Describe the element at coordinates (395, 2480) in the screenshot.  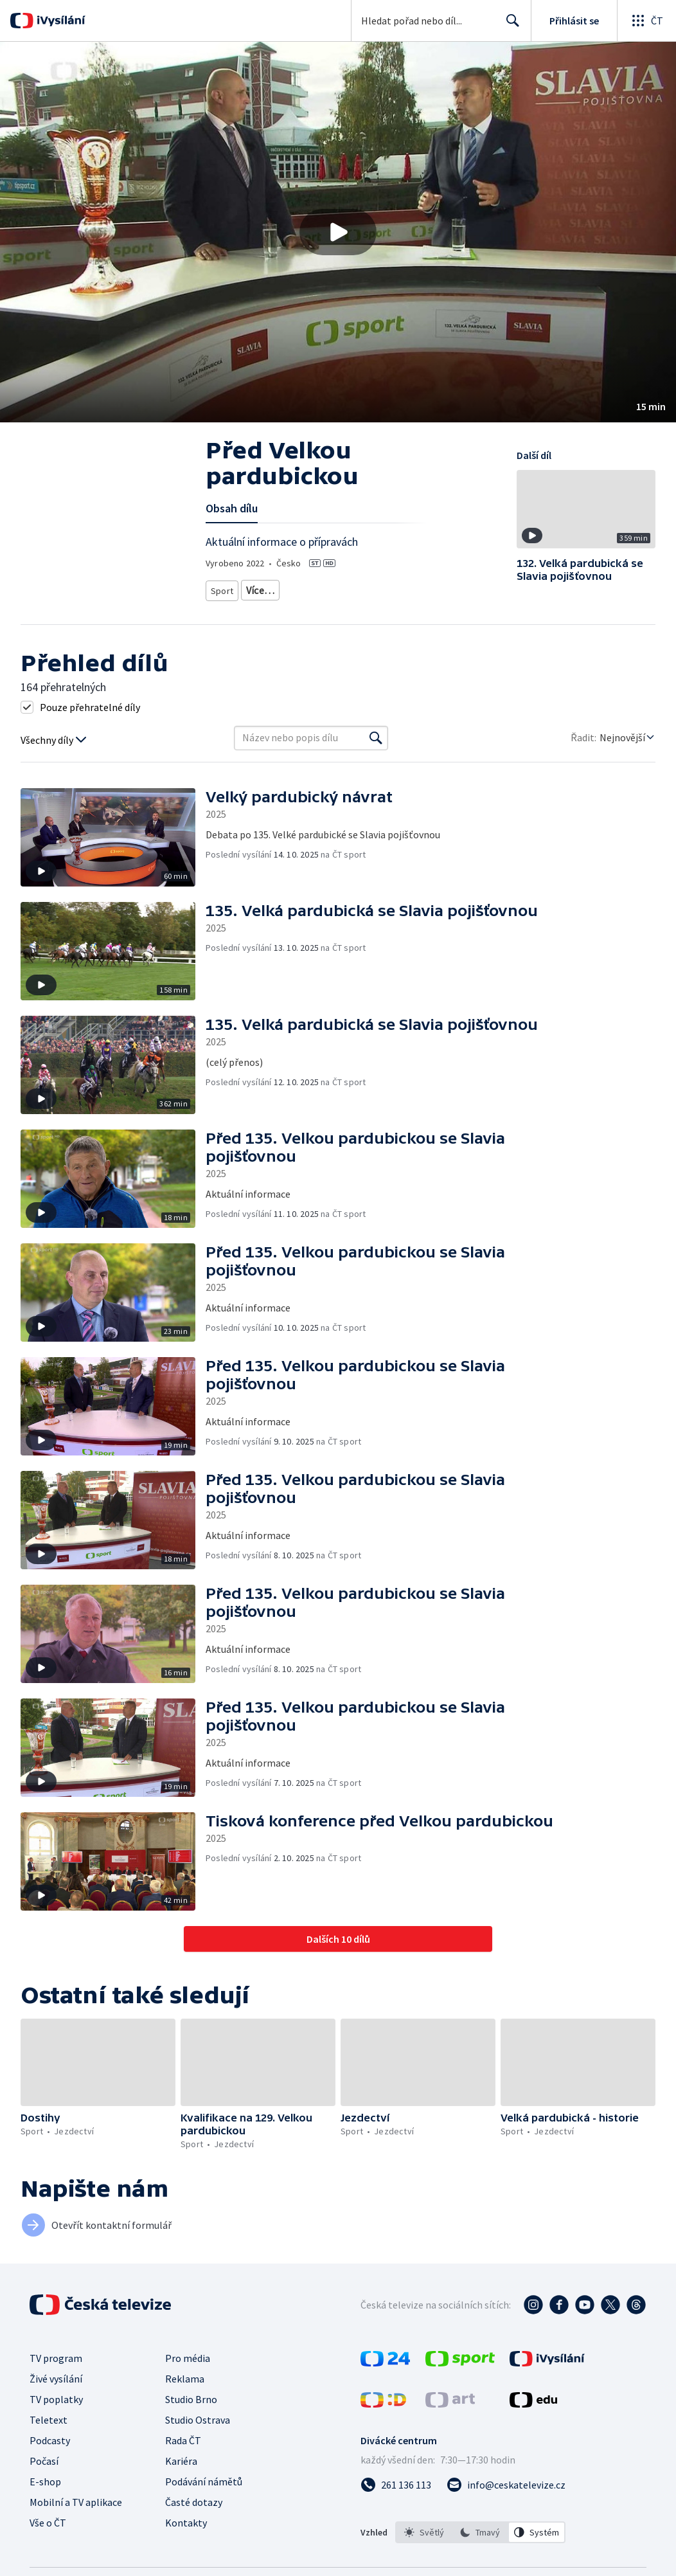
I see `[Zavolat na číslo 261 136 113]` at that location.